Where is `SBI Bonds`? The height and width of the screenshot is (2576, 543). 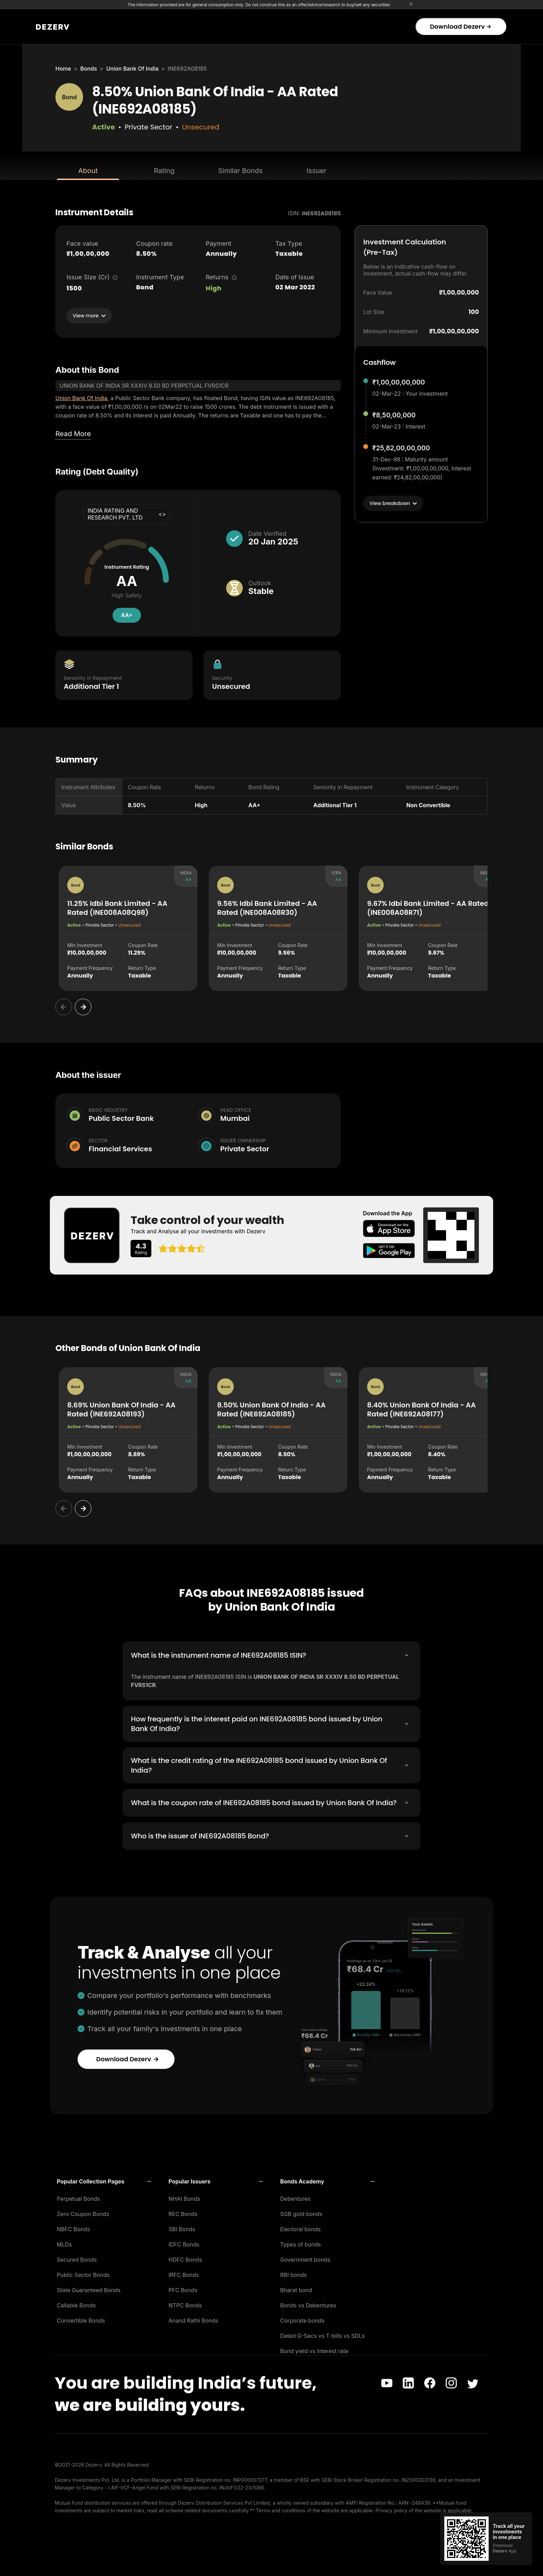
SBI Bonds is located at coordinates (182, 2235).